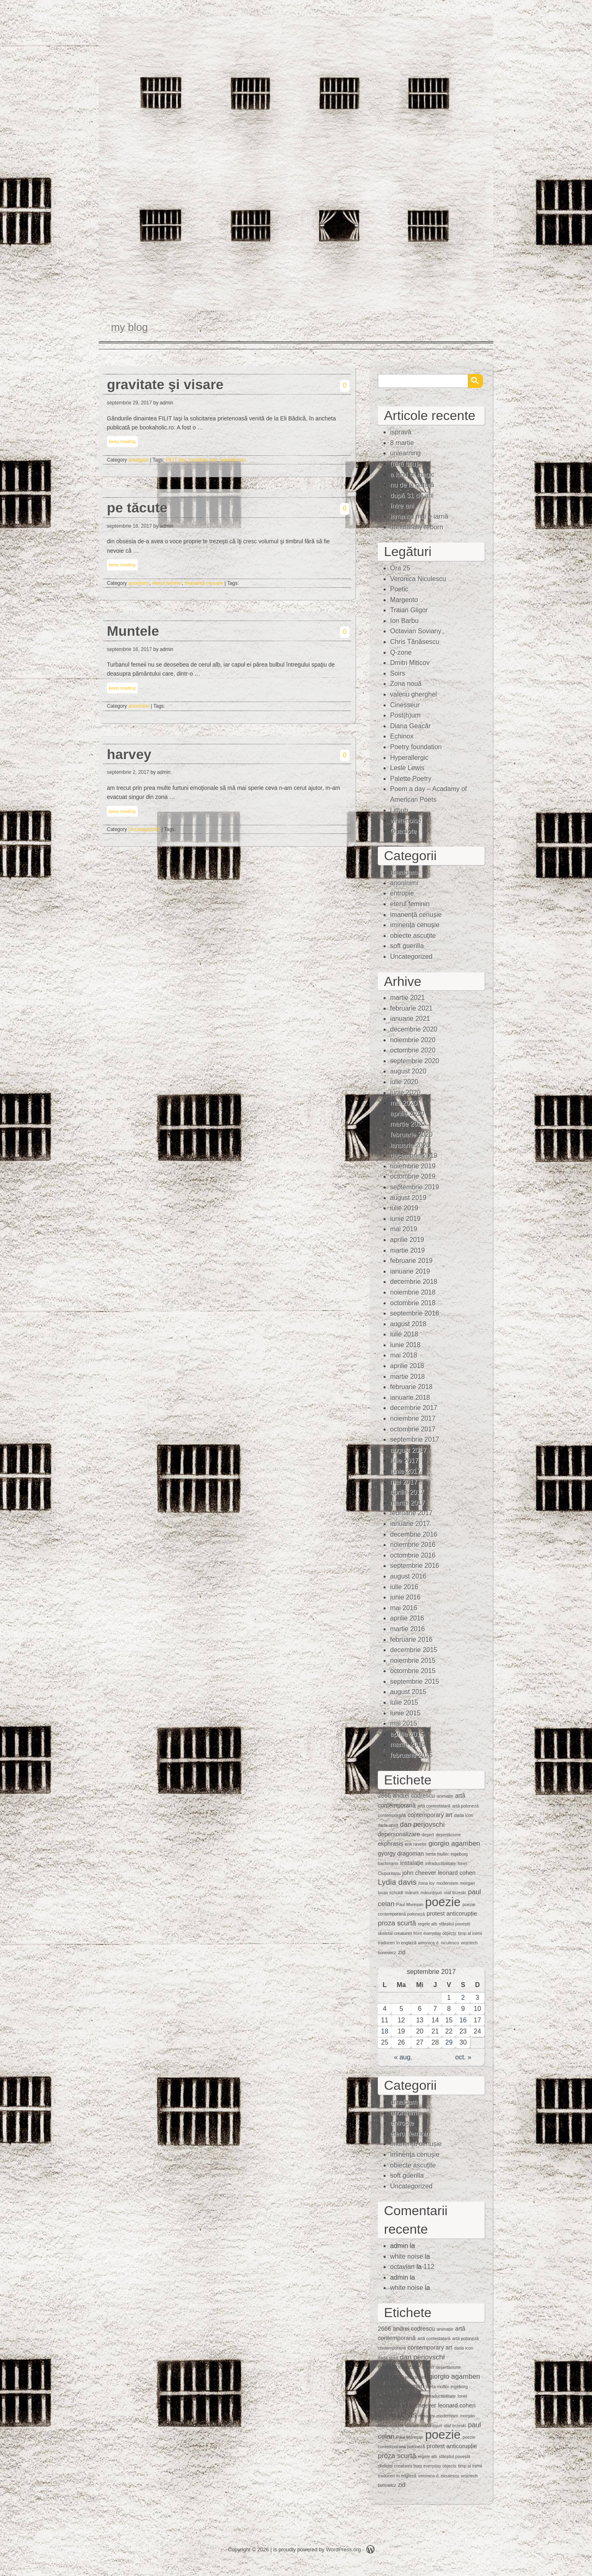 The image size is (592, 2576). What do you see at coordinates (406, 2256) in the screenshot?
I see `white noise` at bounding box center [406, 2256].